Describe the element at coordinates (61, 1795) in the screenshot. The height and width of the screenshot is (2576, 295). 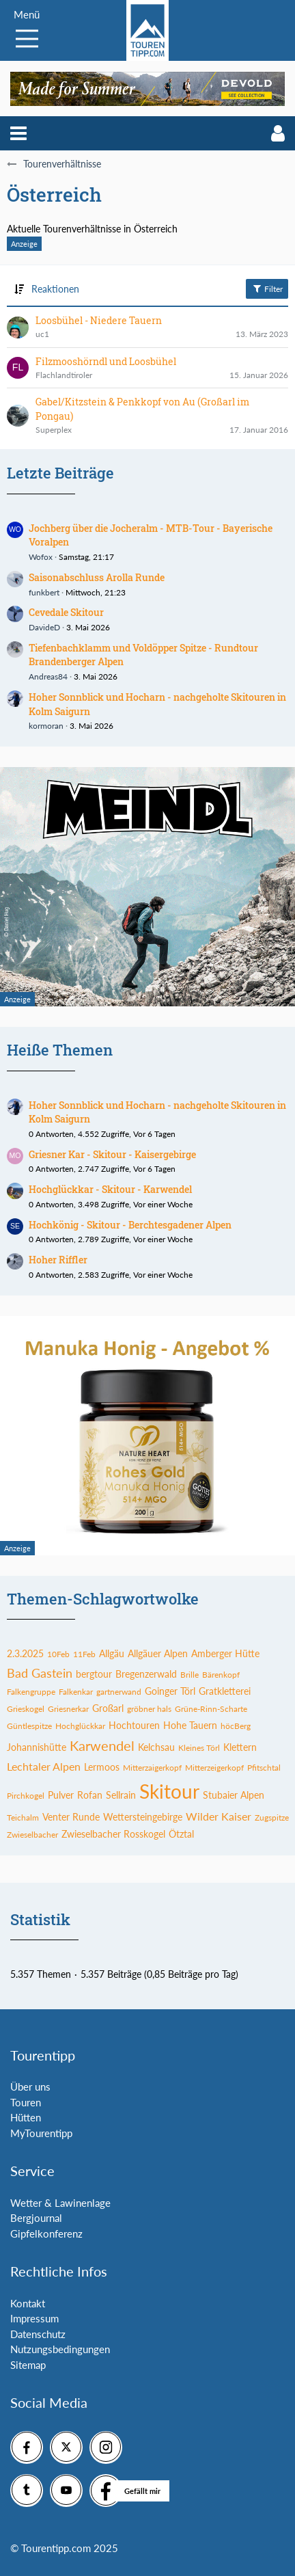
I see `Pulver [Themen mit dem Tag „Pulver“]` at that location.